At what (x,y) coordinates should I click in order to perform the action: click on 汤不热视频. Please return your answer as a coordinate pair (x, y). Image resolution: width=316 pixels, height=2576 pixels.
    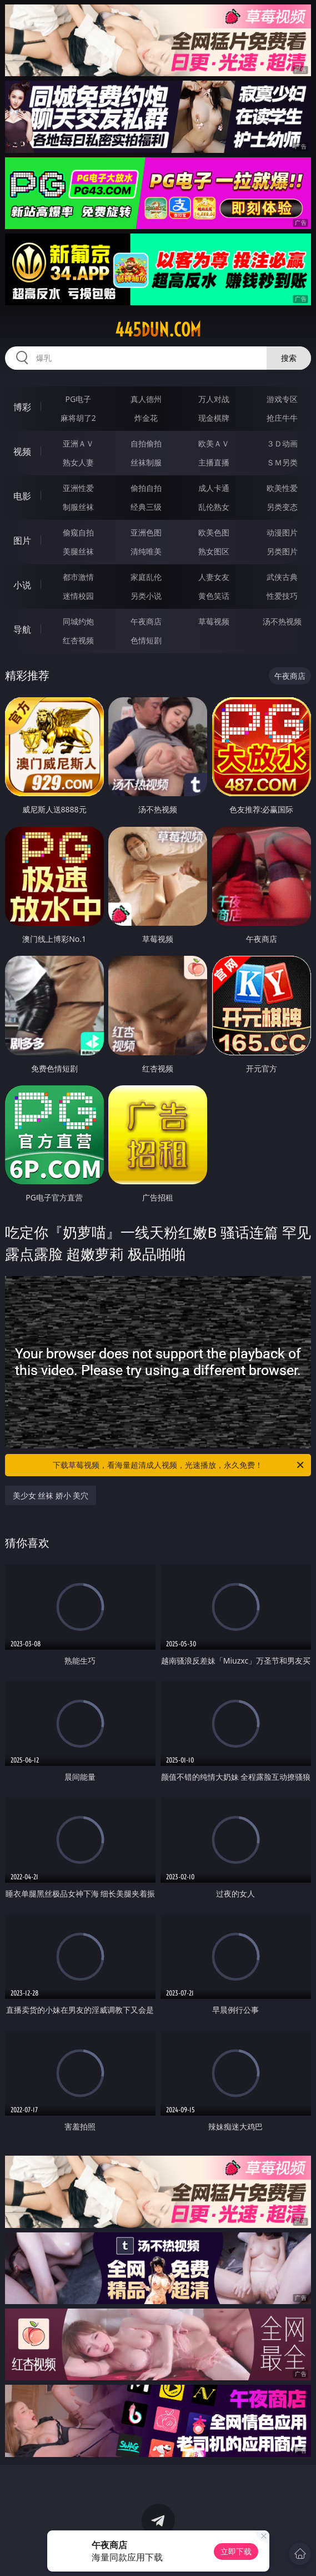
    Looking at the image, I should click on (282, 621).